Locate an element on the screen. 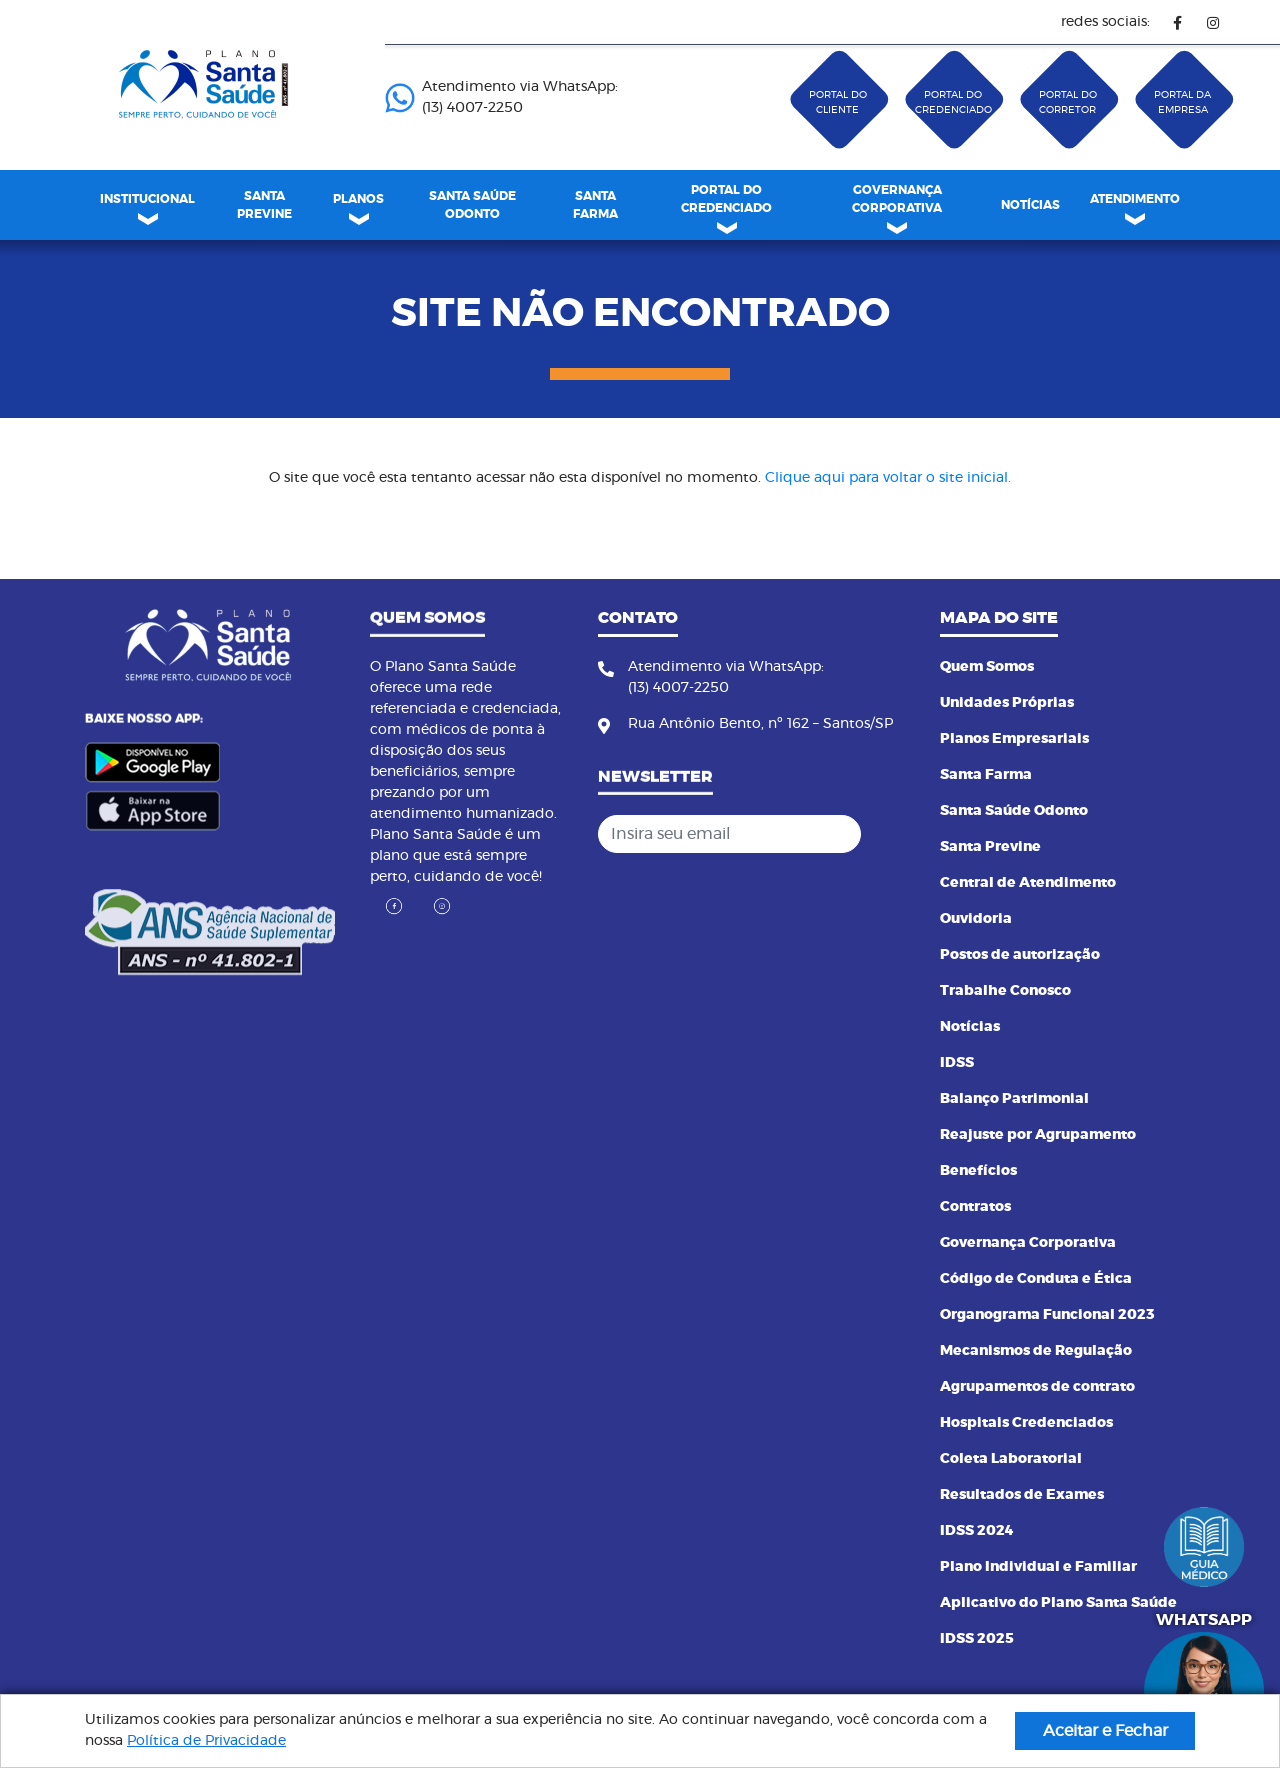 The width and height of the screenshot is (1280, 1768). SANTA SAÚDE ODONTO [link] is located at coordinates (472, 205).